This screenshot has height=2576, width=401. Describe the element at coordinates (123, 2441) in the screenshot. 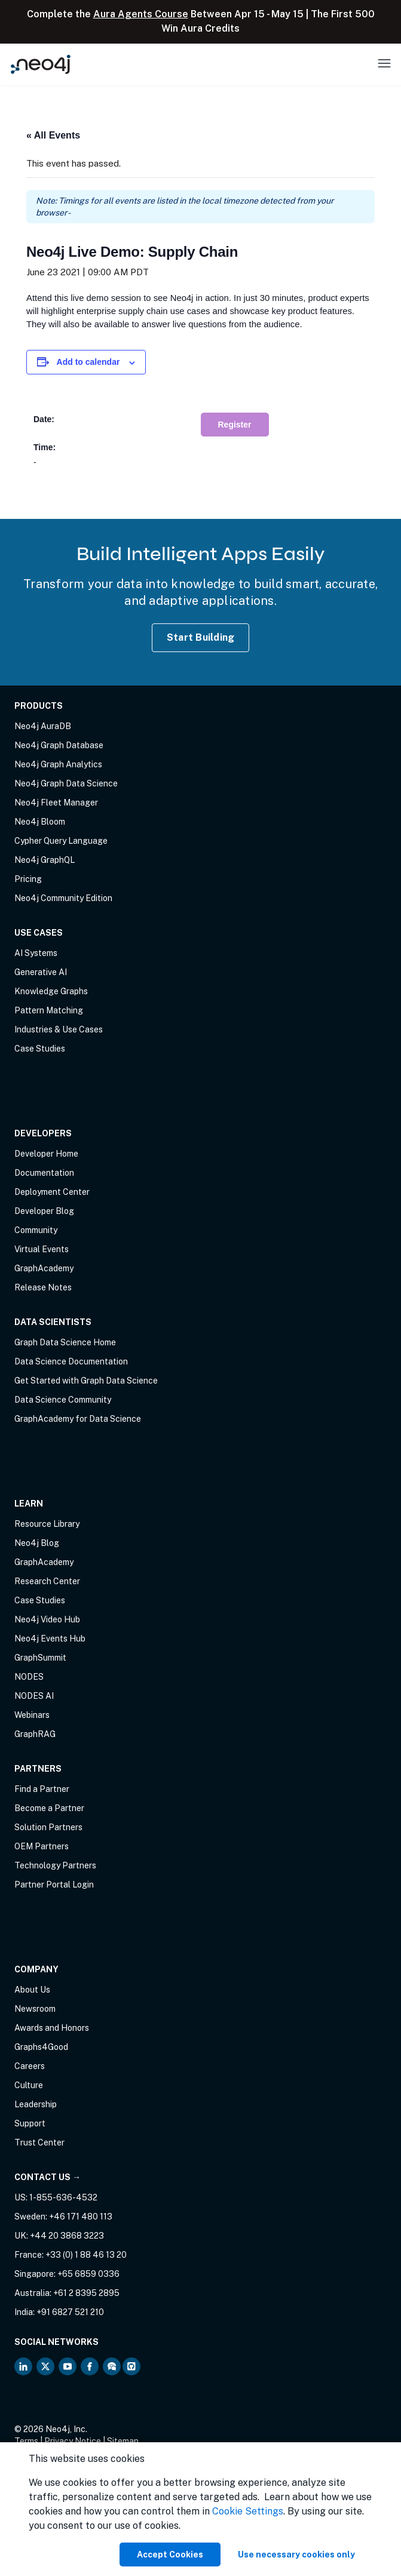

I see `Sitemap` at that location.